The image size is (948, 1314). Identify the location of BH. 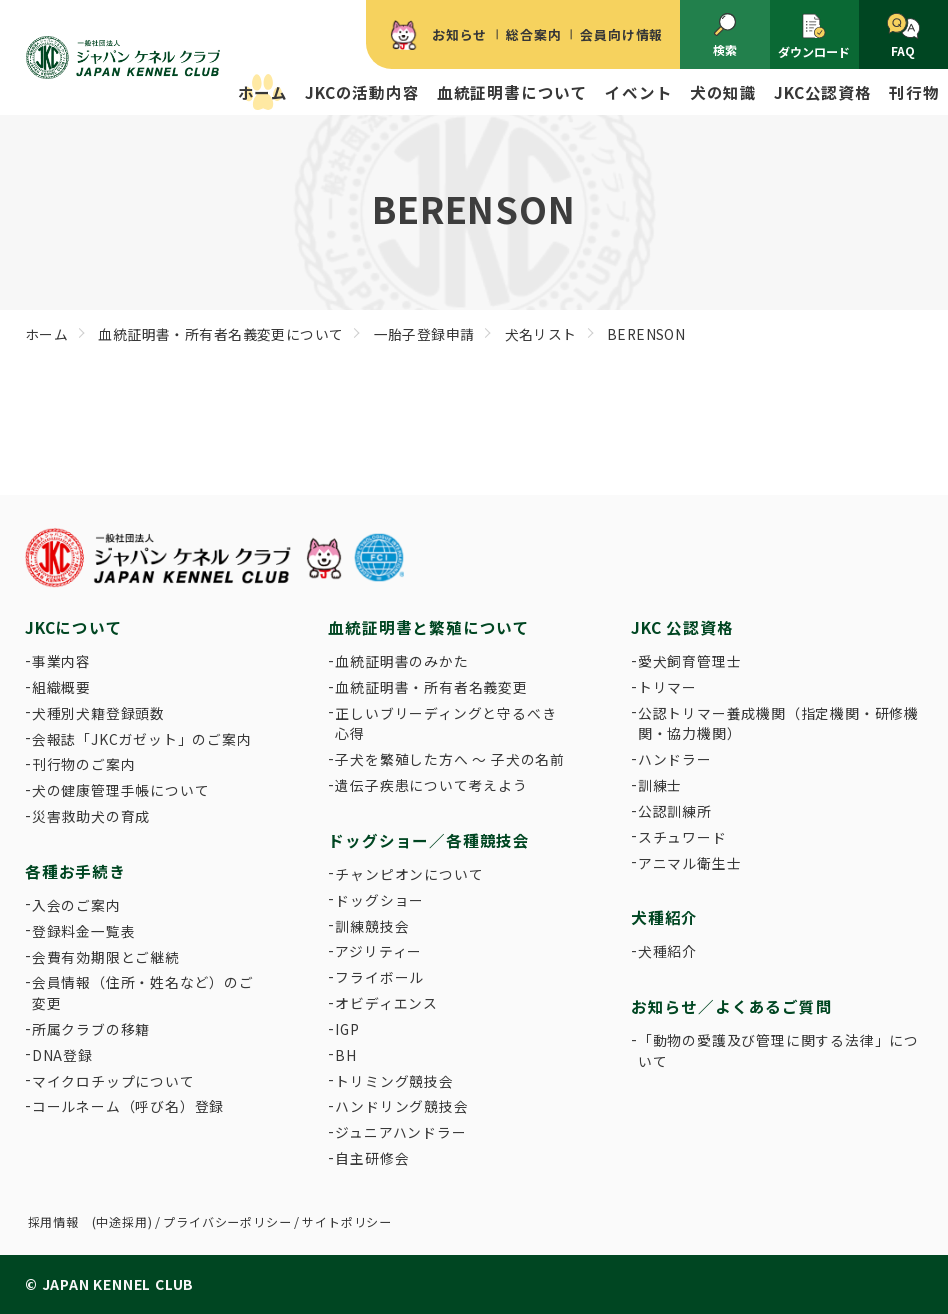
(346, 1055).